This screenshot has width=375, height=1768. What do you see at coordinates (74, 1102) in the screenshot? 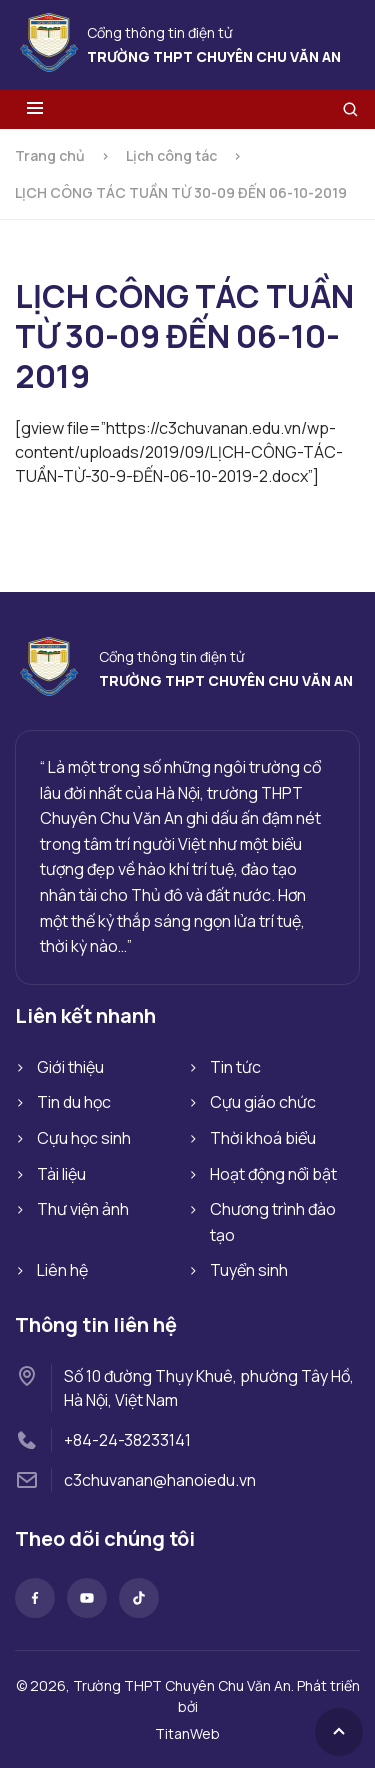
I see `Tin du học` at bounding box center [74, 1102].